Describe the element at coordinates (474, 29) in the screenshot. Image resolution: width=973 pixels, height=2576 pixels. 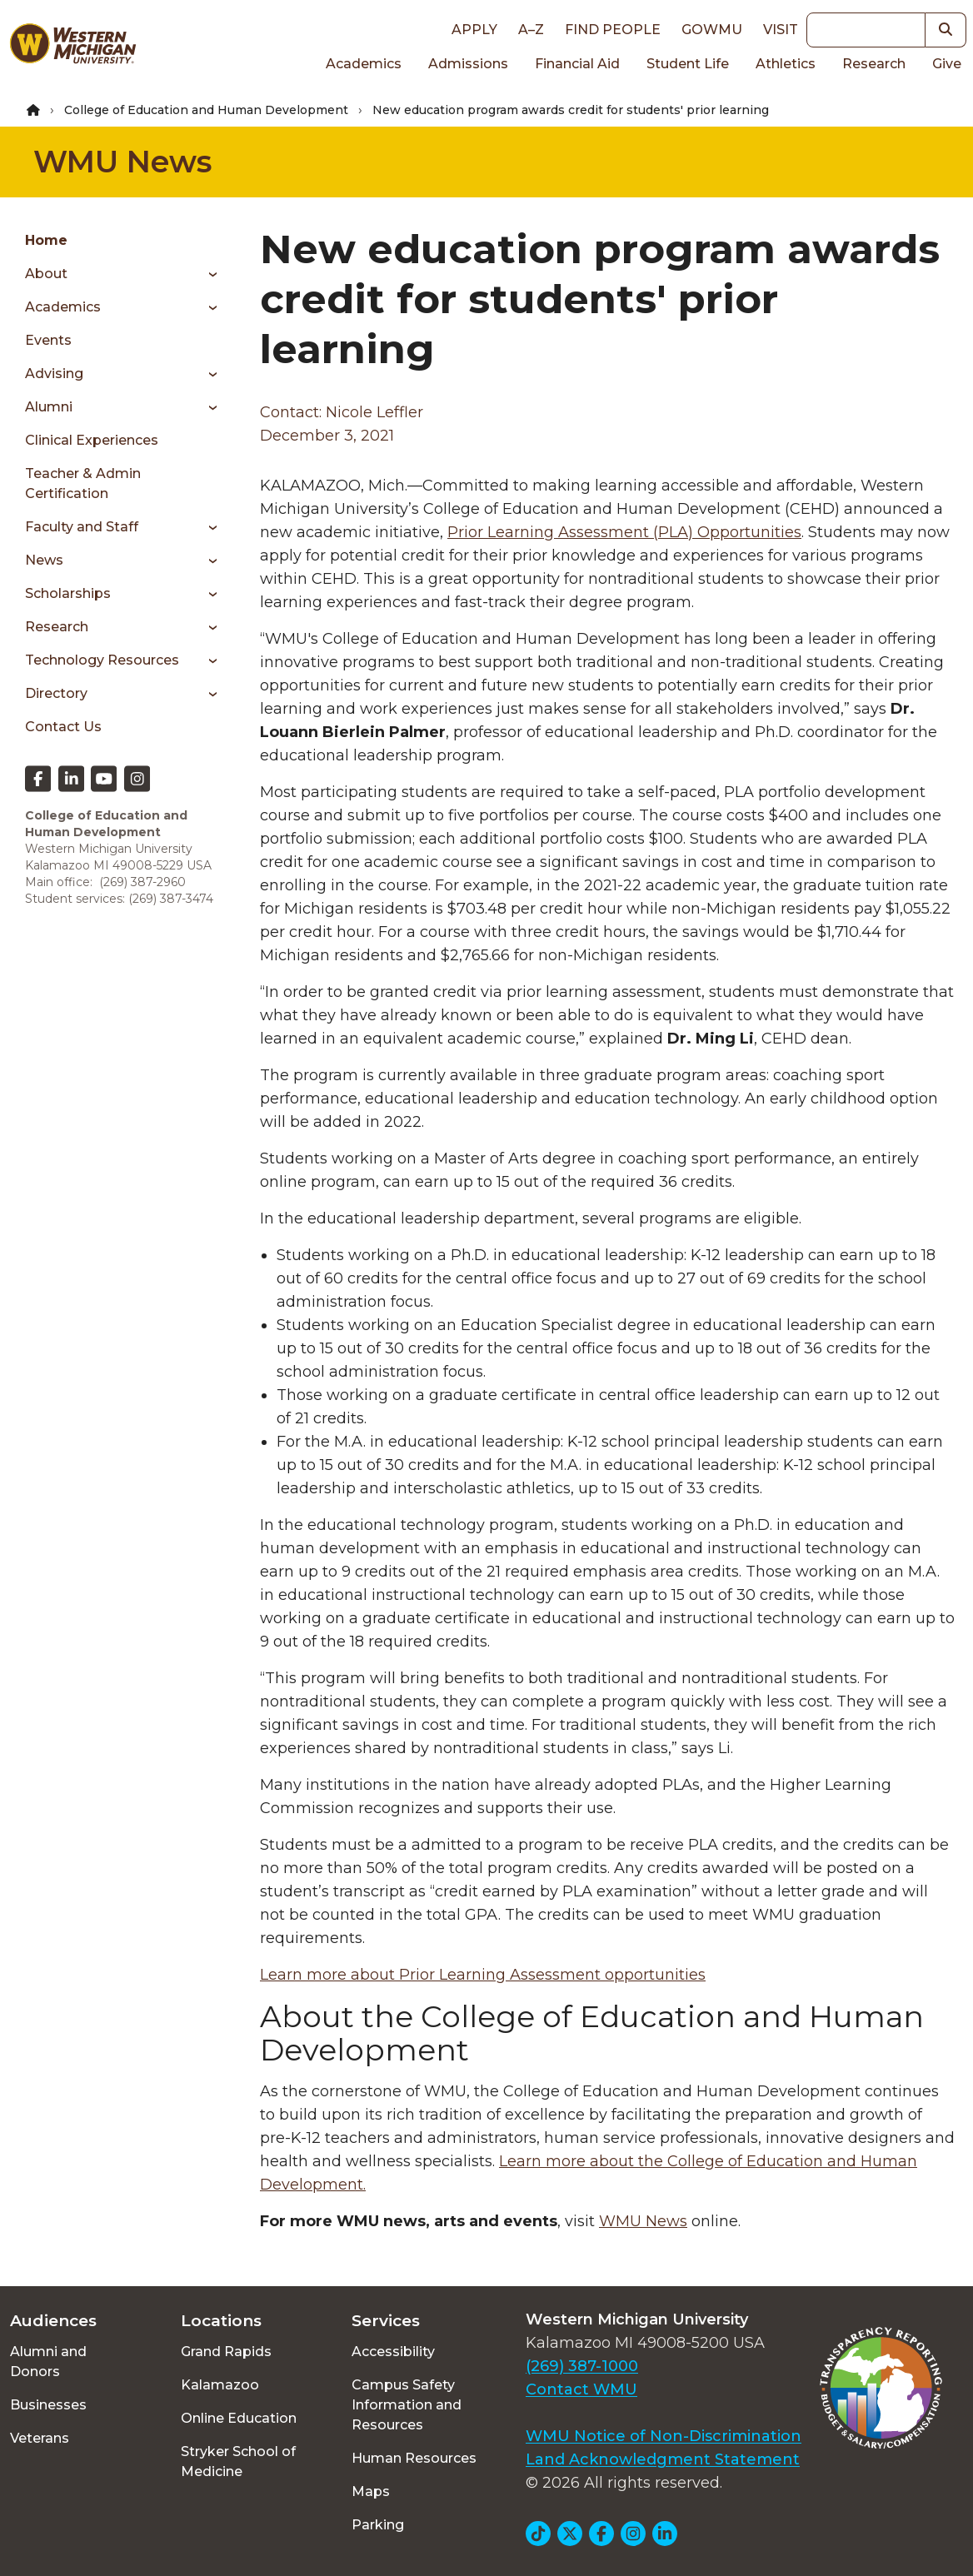
I see `Apply` at that location.